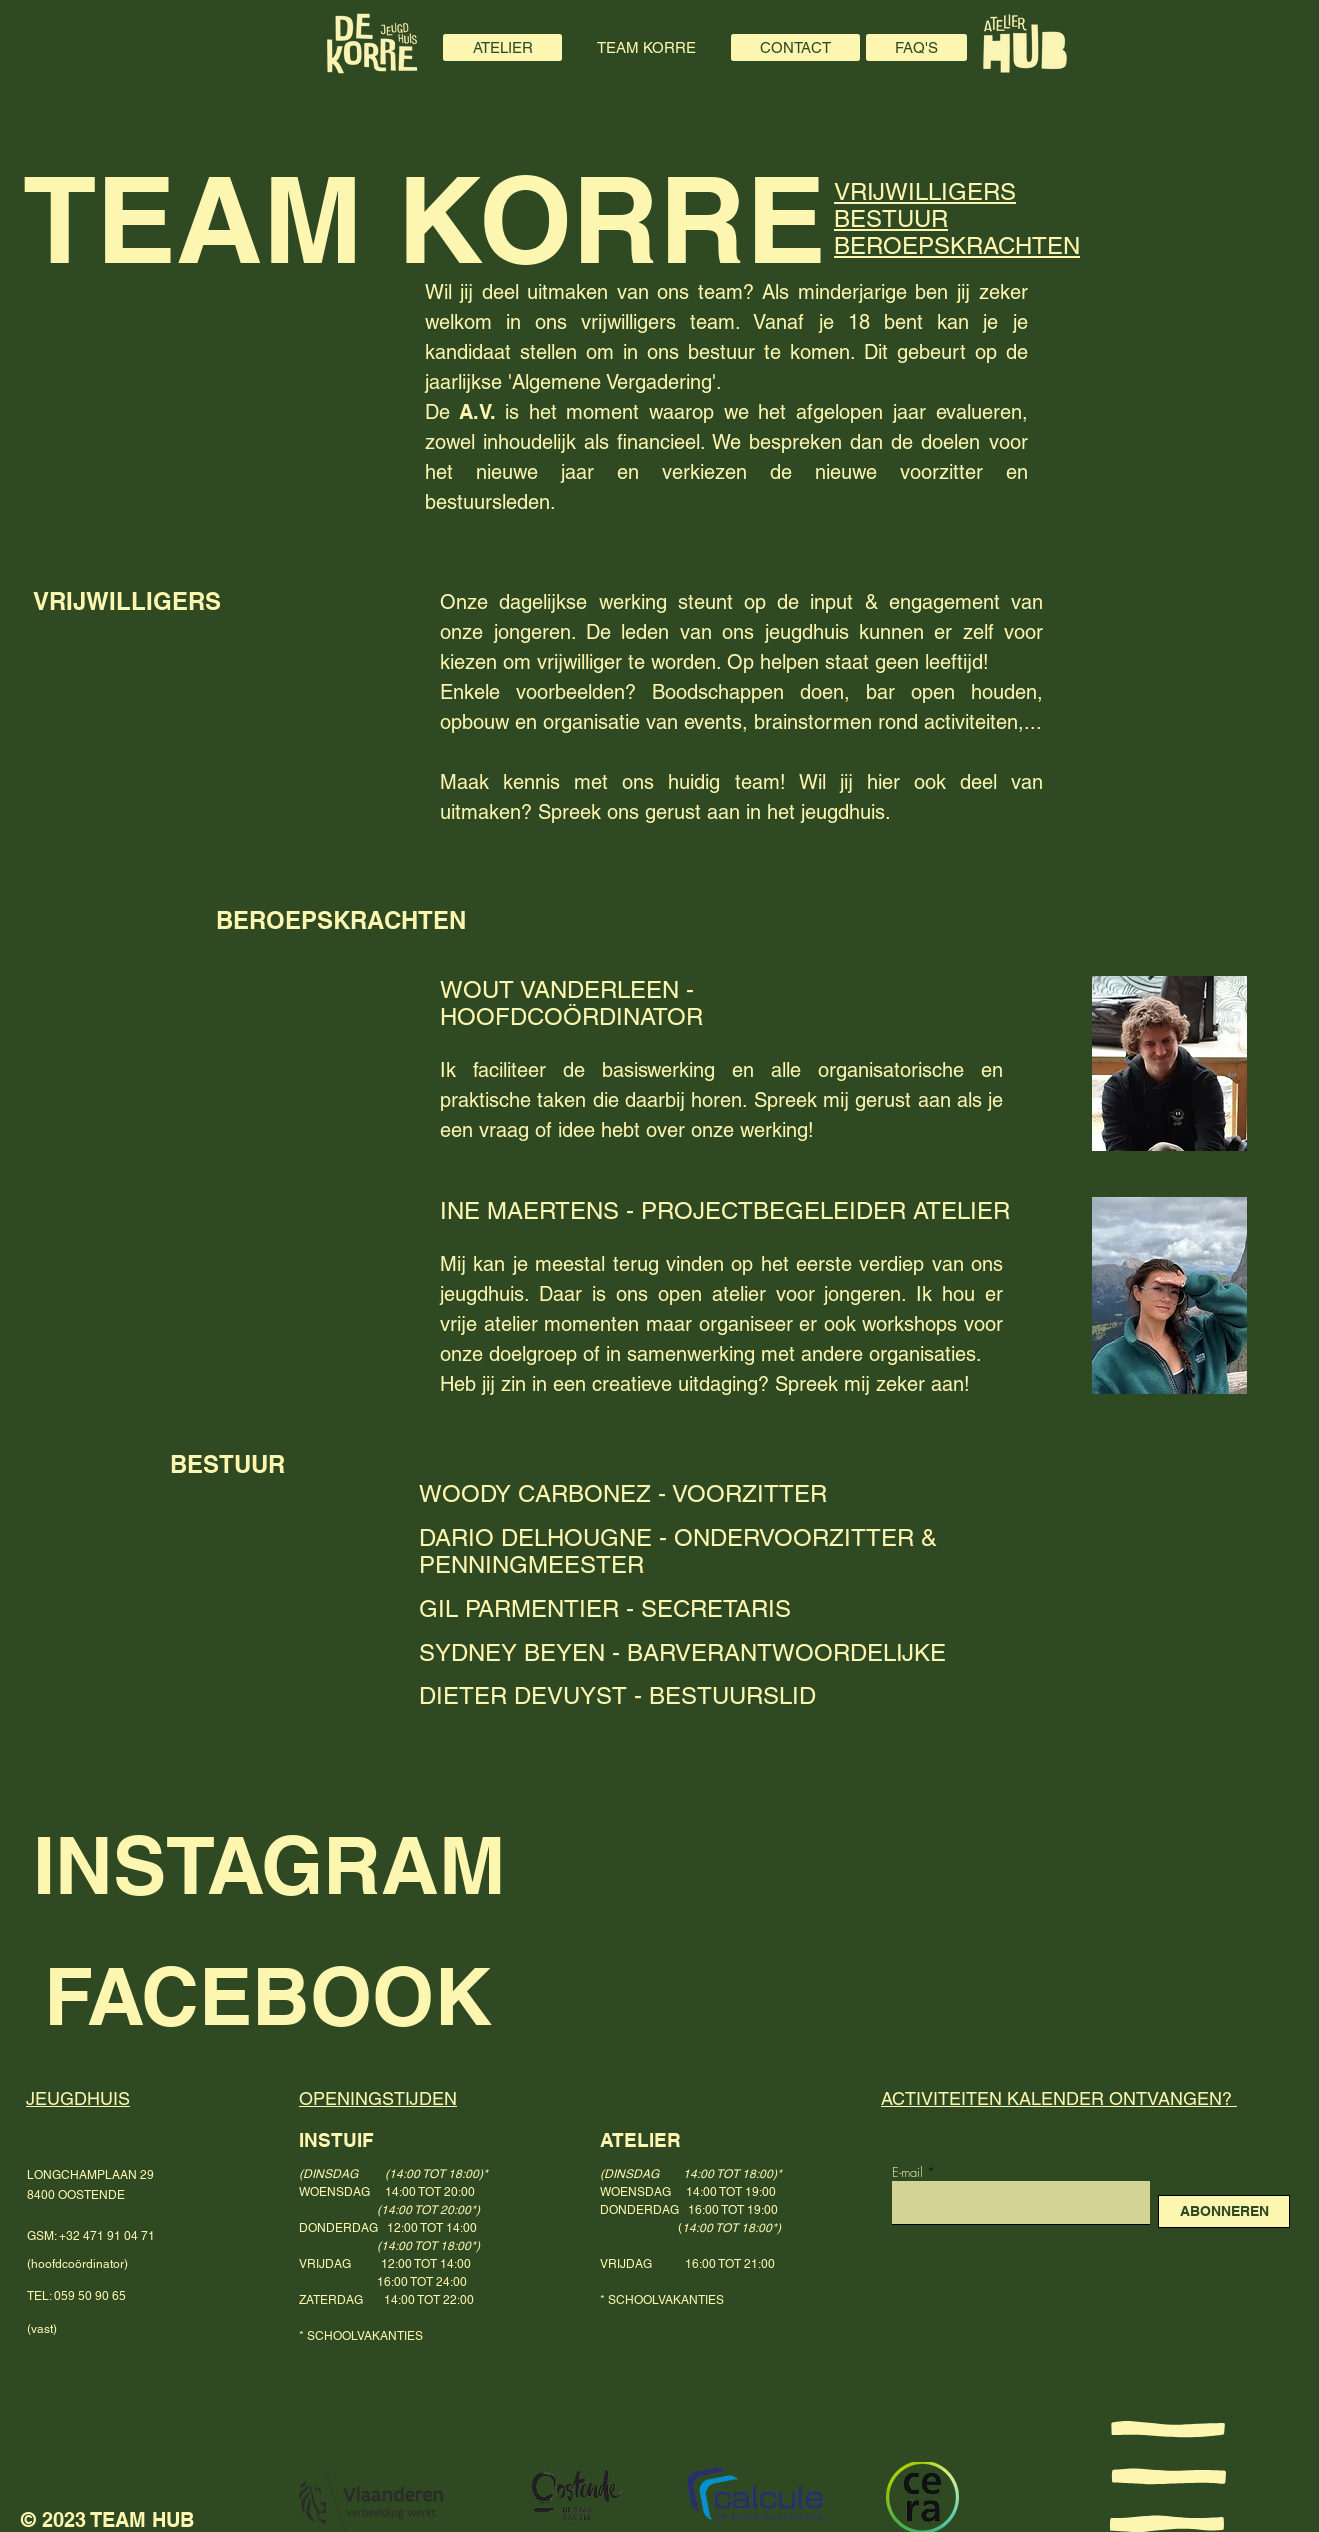 The width and height of the screenshot is (1319, 2532). Describe the element at coordinates (392, 1995) in the screenshot. I see `[FACEBOOK]` at that location.